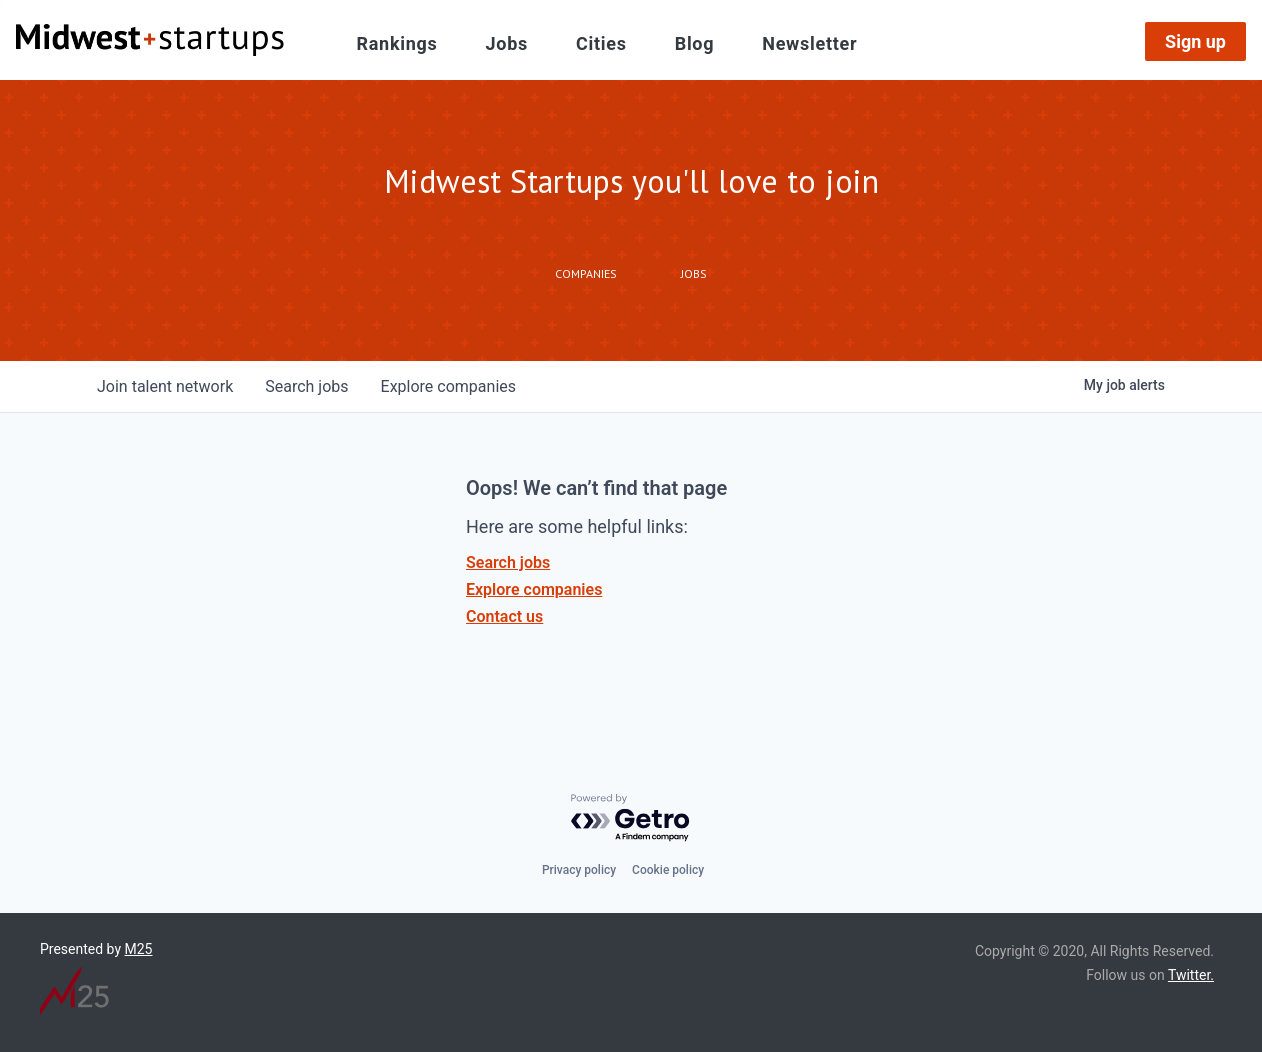  What do you see at coordinates (507, 43) in the screenshot?
I see `Jobs` at bounding box center [507, 43].